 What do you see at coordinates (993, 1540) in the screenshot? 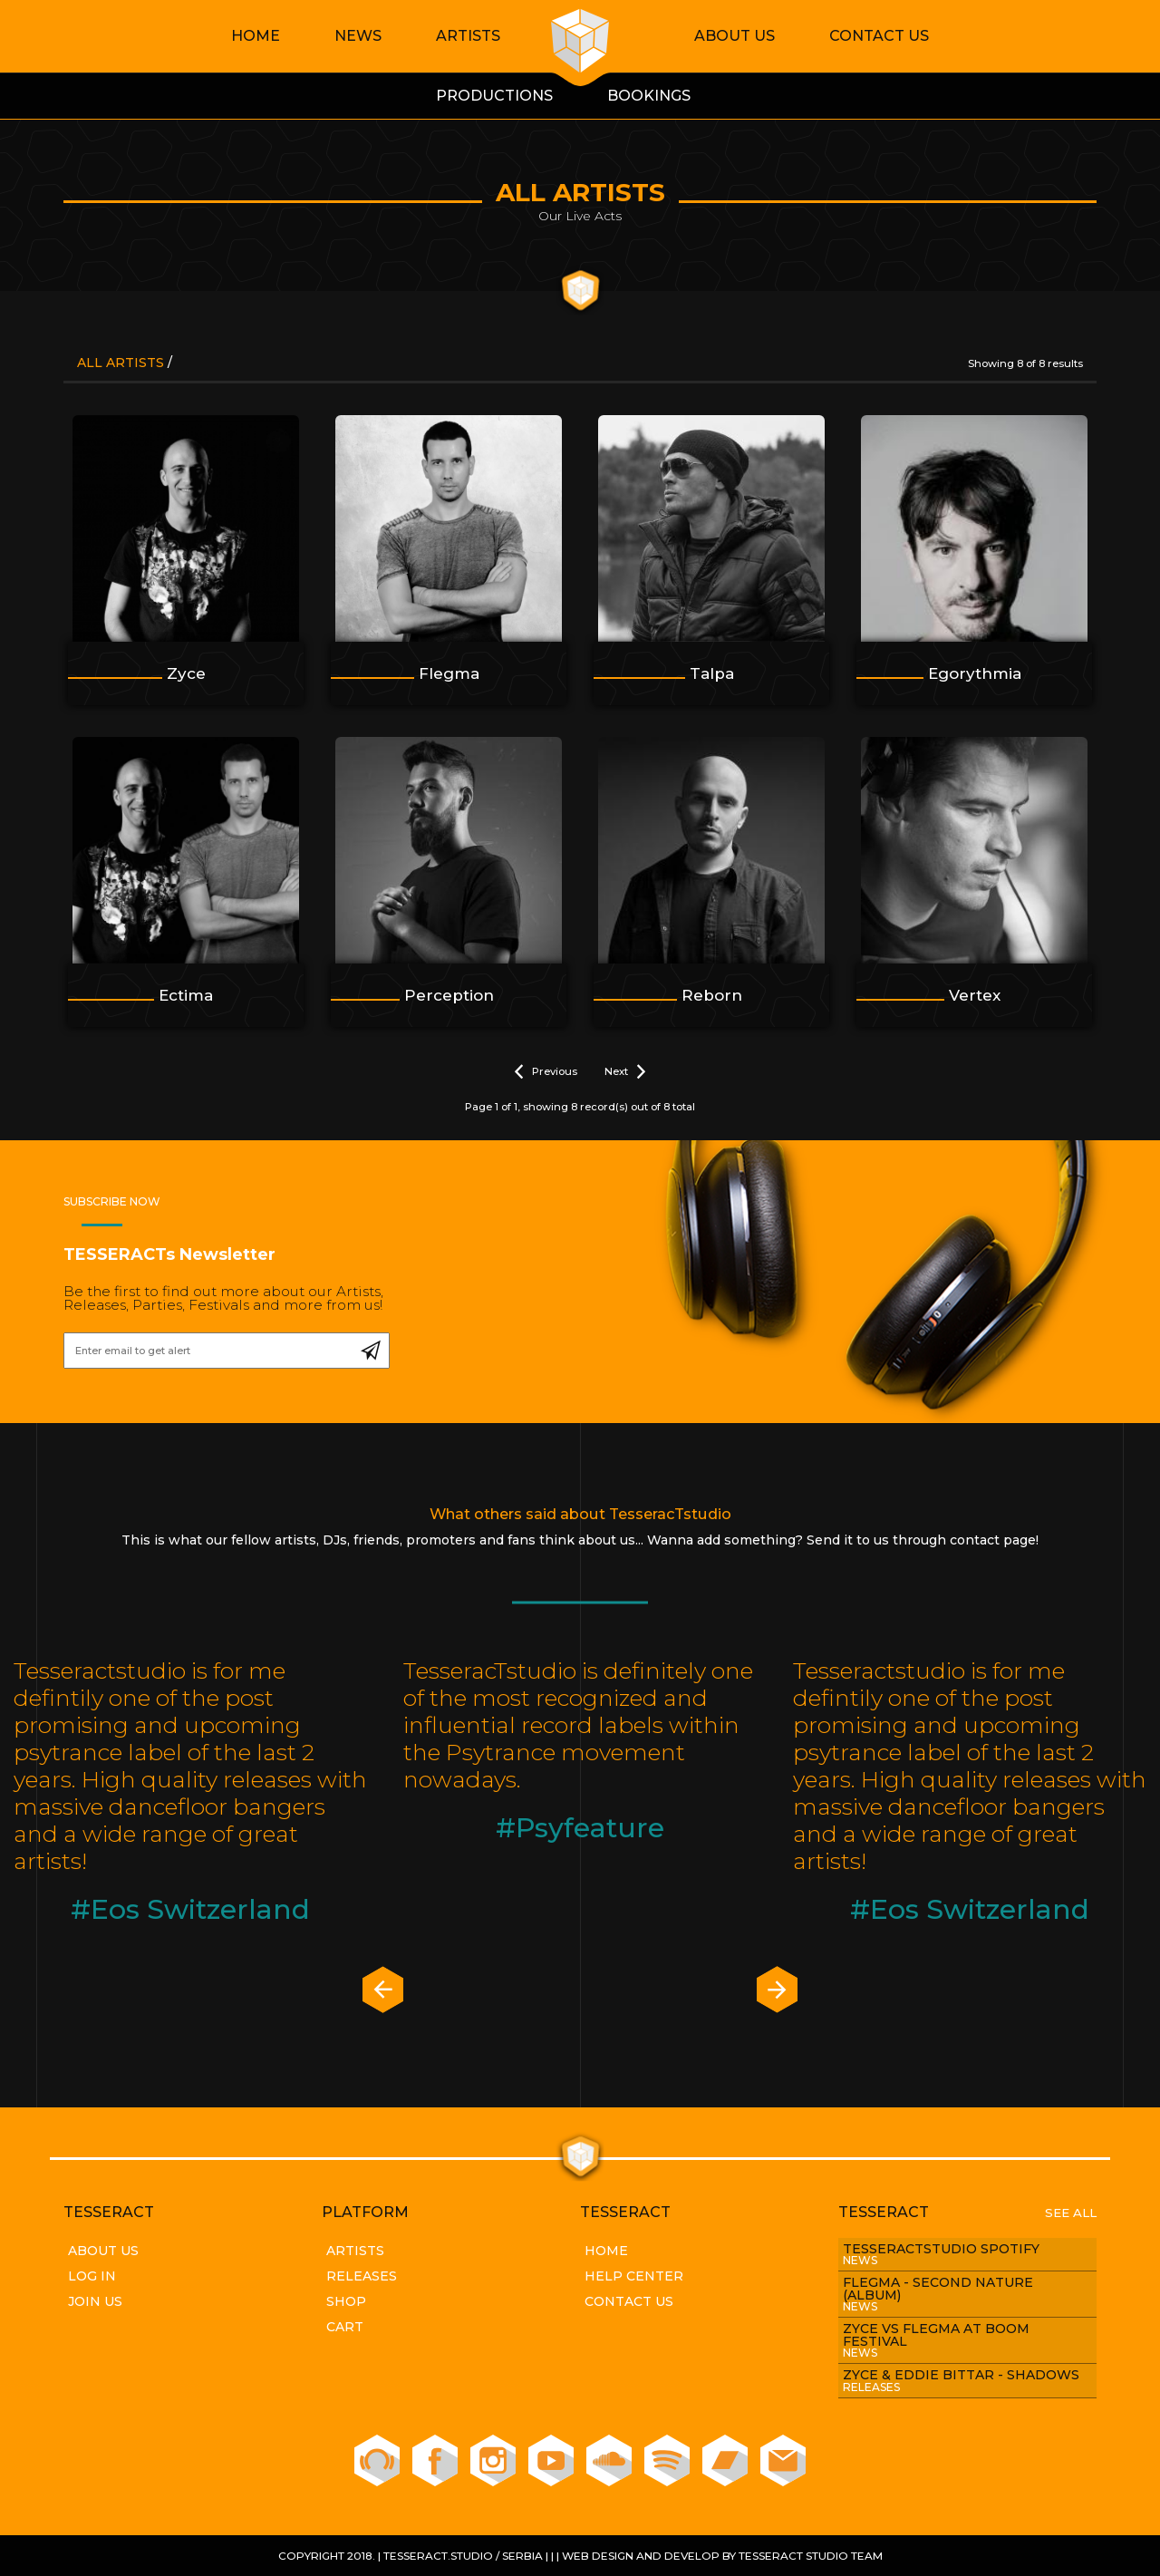
I see `contact page` at bounding box center [993, 1540].